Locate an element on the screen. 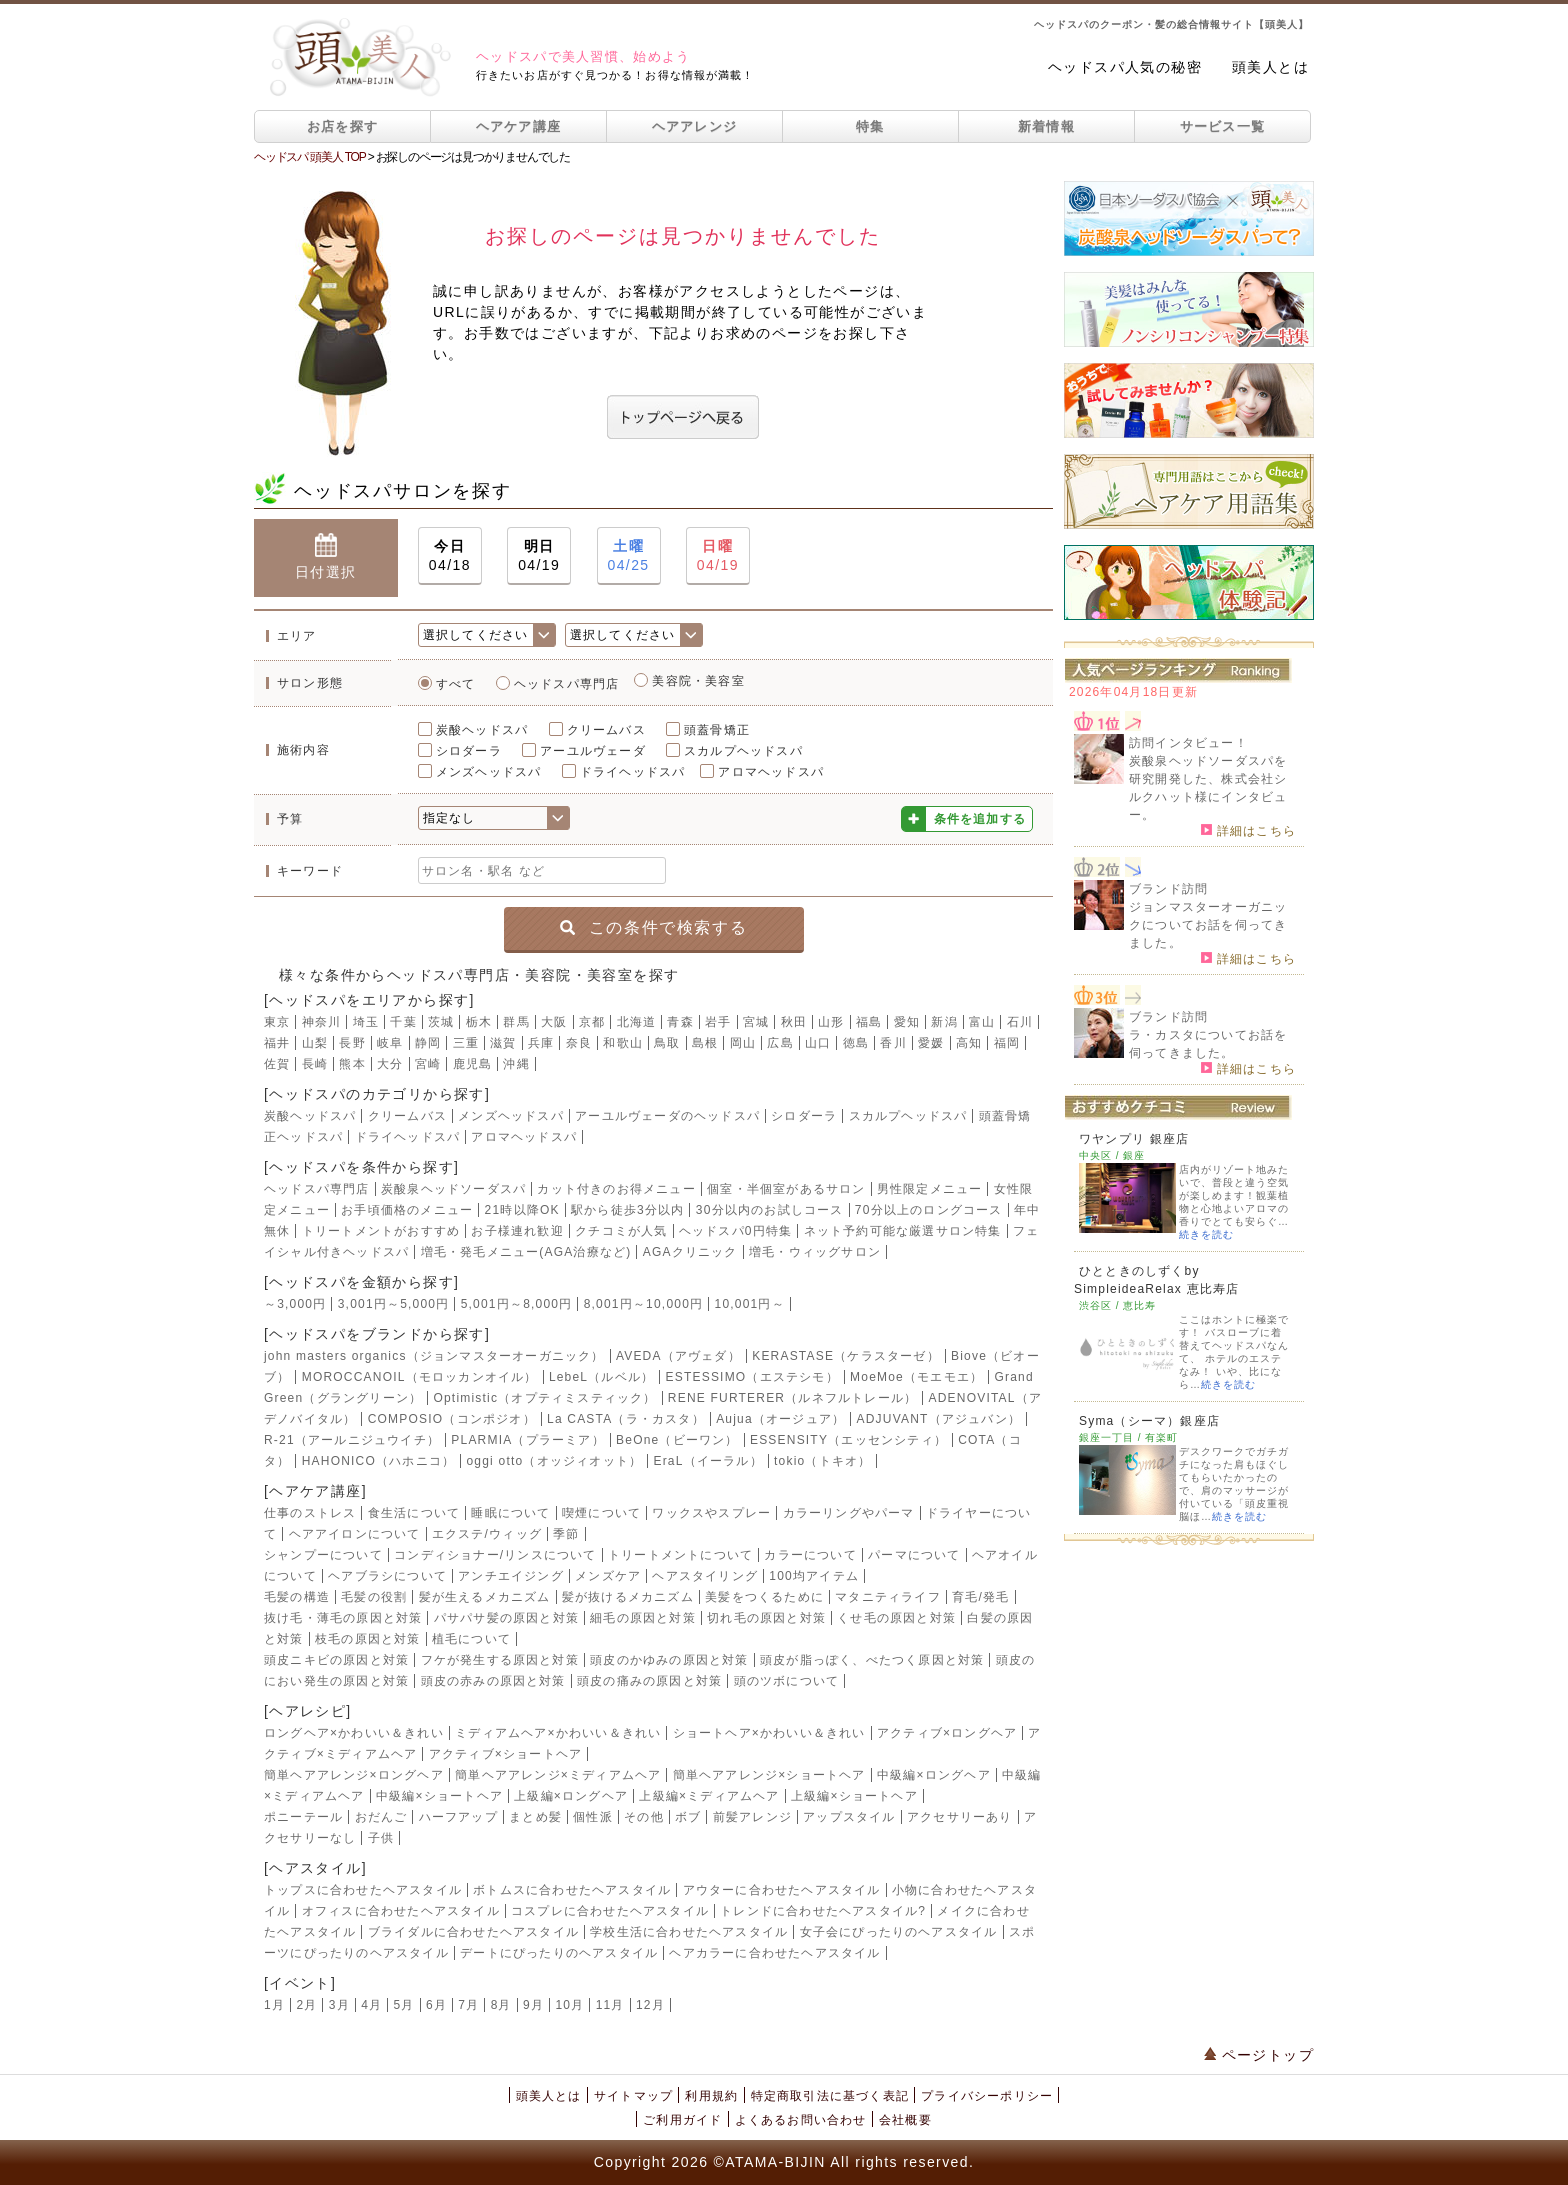 The width and height of the screenshot is (1568, 2185). お店を探す is located at coordinates (343, 126).